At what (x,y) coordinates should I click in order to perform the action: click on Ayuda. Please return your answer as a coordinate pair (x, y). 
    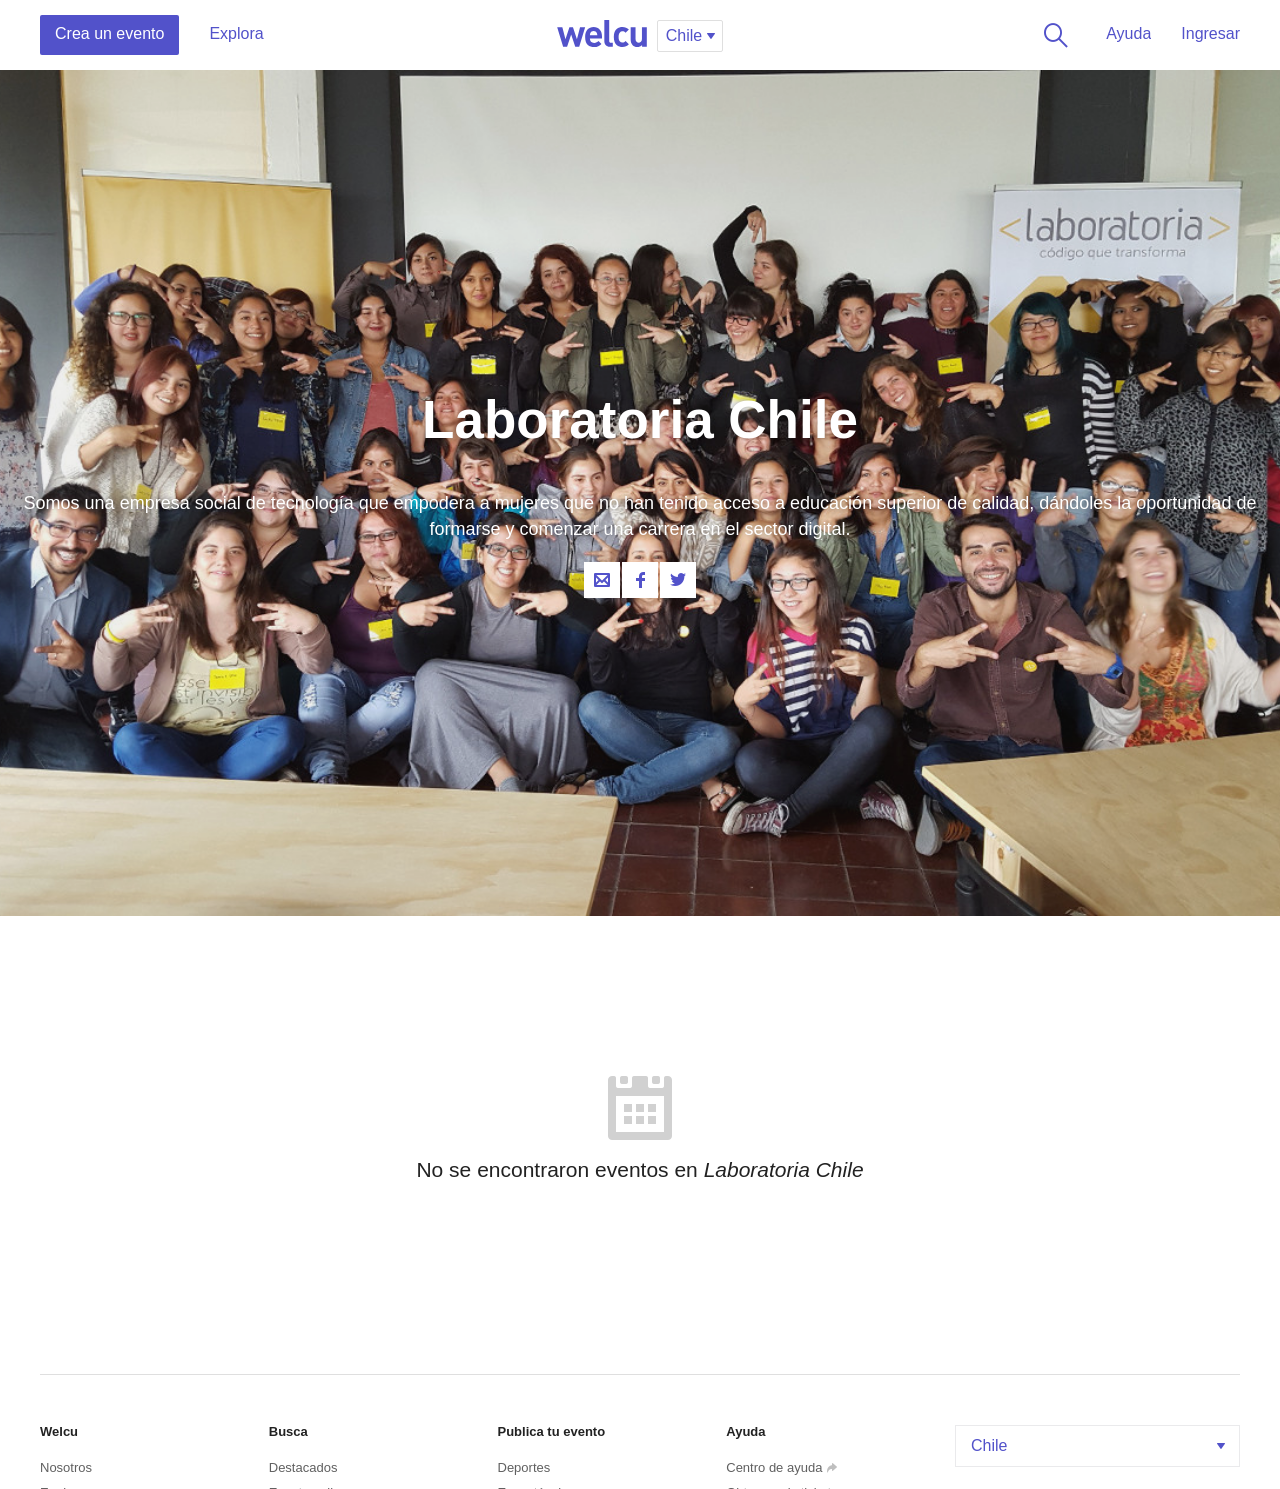
    Looking at the image, I should click on (1128, 33).